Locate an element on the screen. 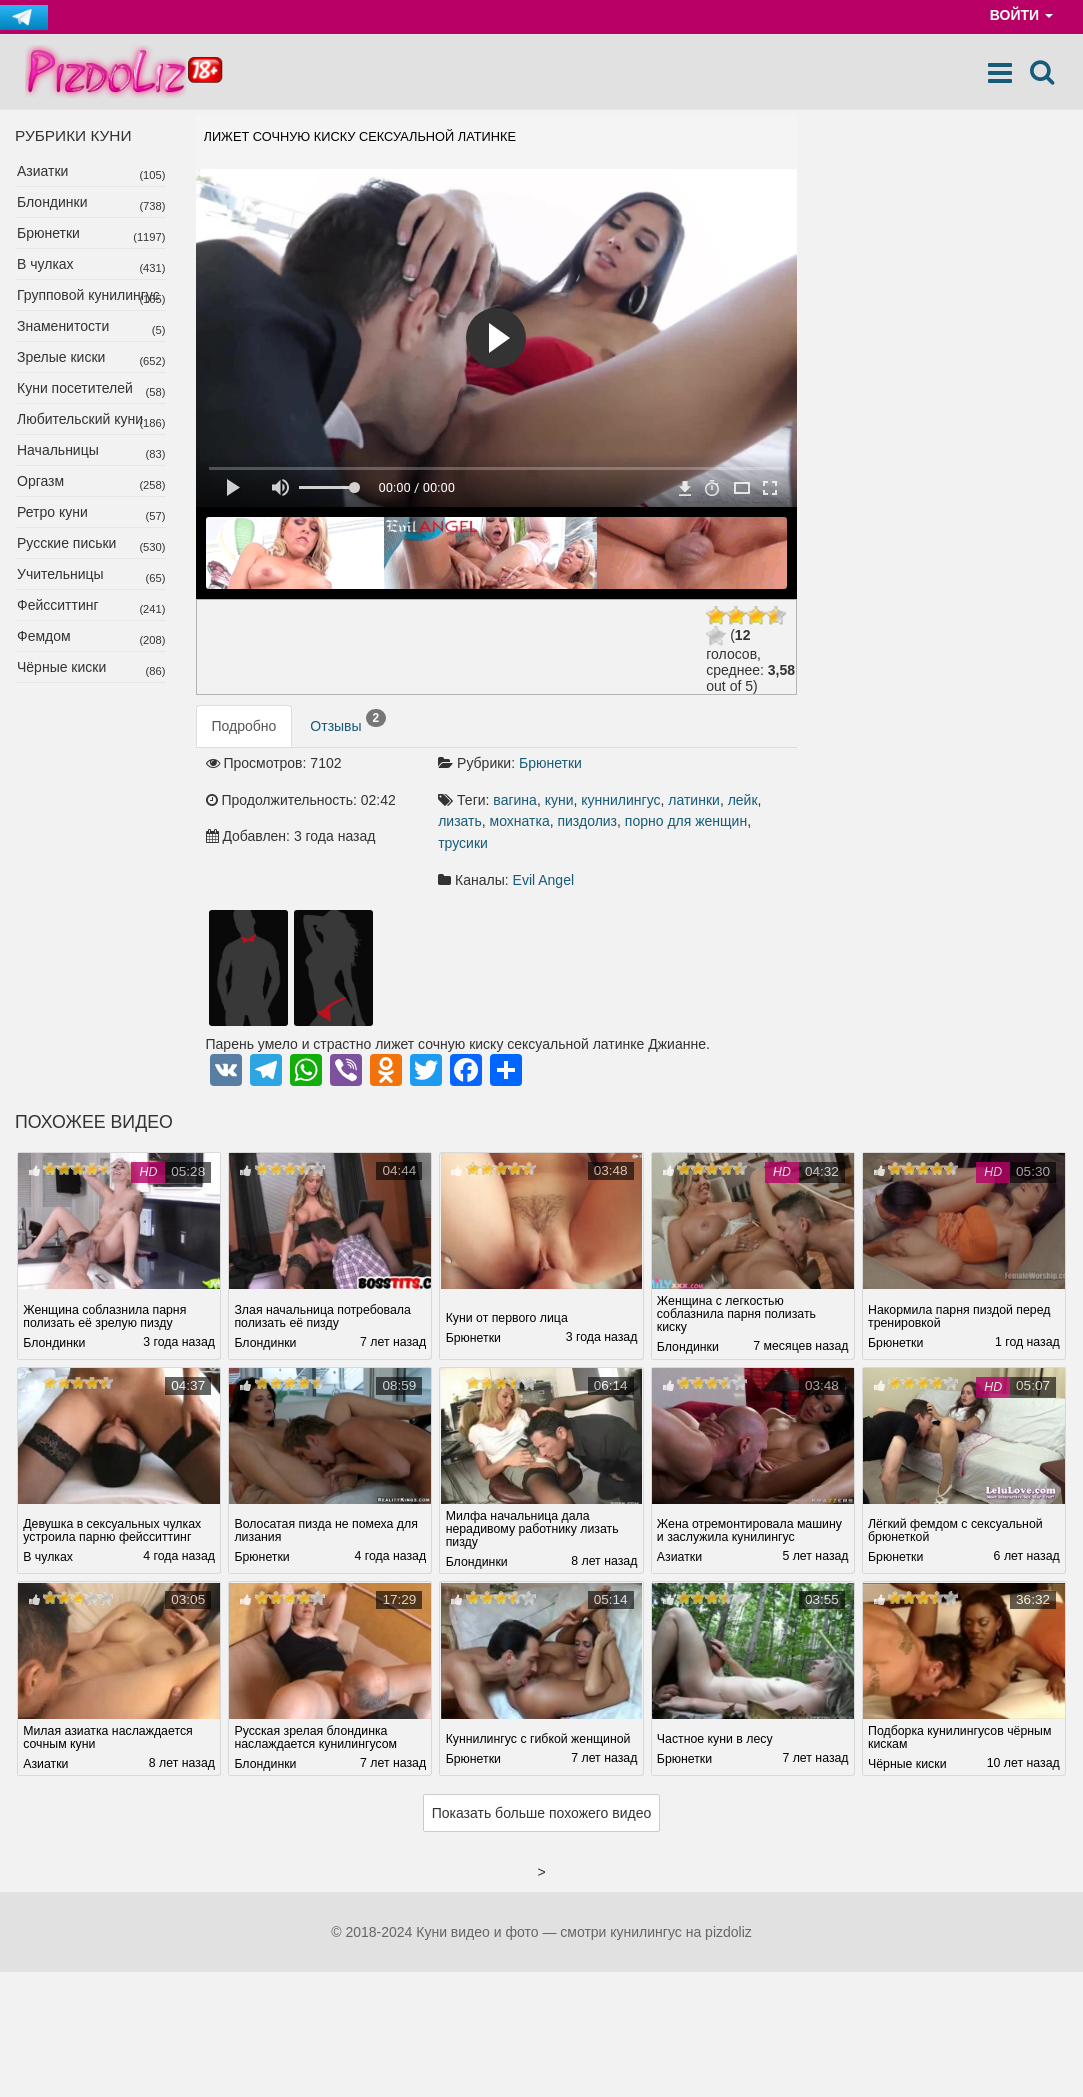 Image resolution: width=1083 pixels, height=2097 pixels. Фейсситтинг is located at coordinates (58, 605).